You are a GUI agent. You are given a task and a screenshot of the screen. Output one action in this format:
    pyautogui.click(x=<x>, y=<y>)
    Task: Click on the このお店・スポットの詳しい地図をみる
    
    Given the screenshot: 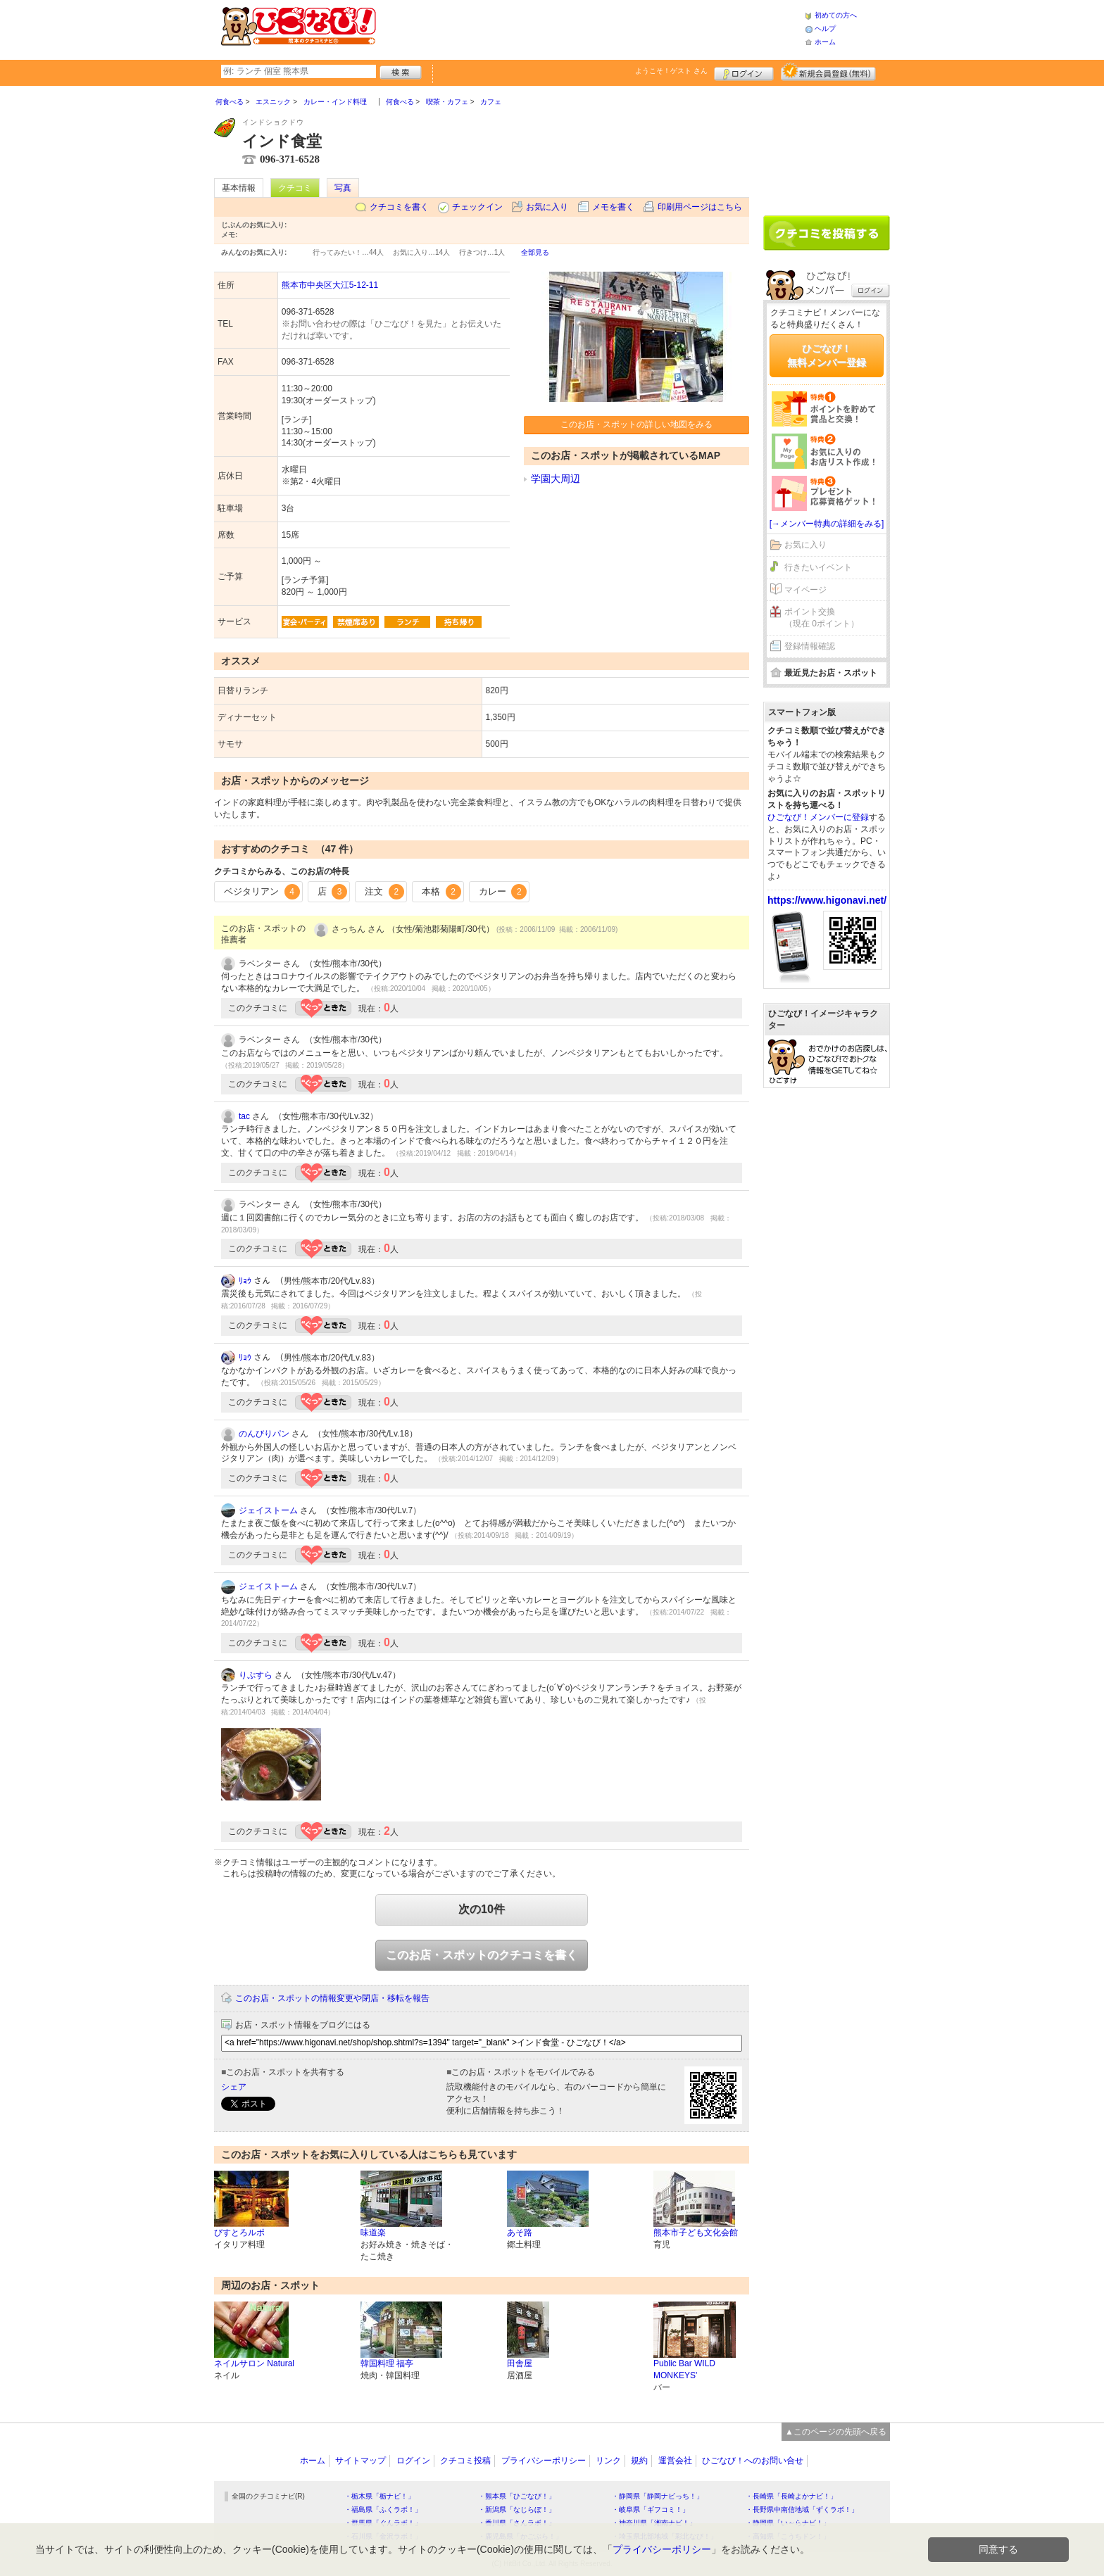 What is the action you would take?
    pyautogui.click(x=636, y=424)
    